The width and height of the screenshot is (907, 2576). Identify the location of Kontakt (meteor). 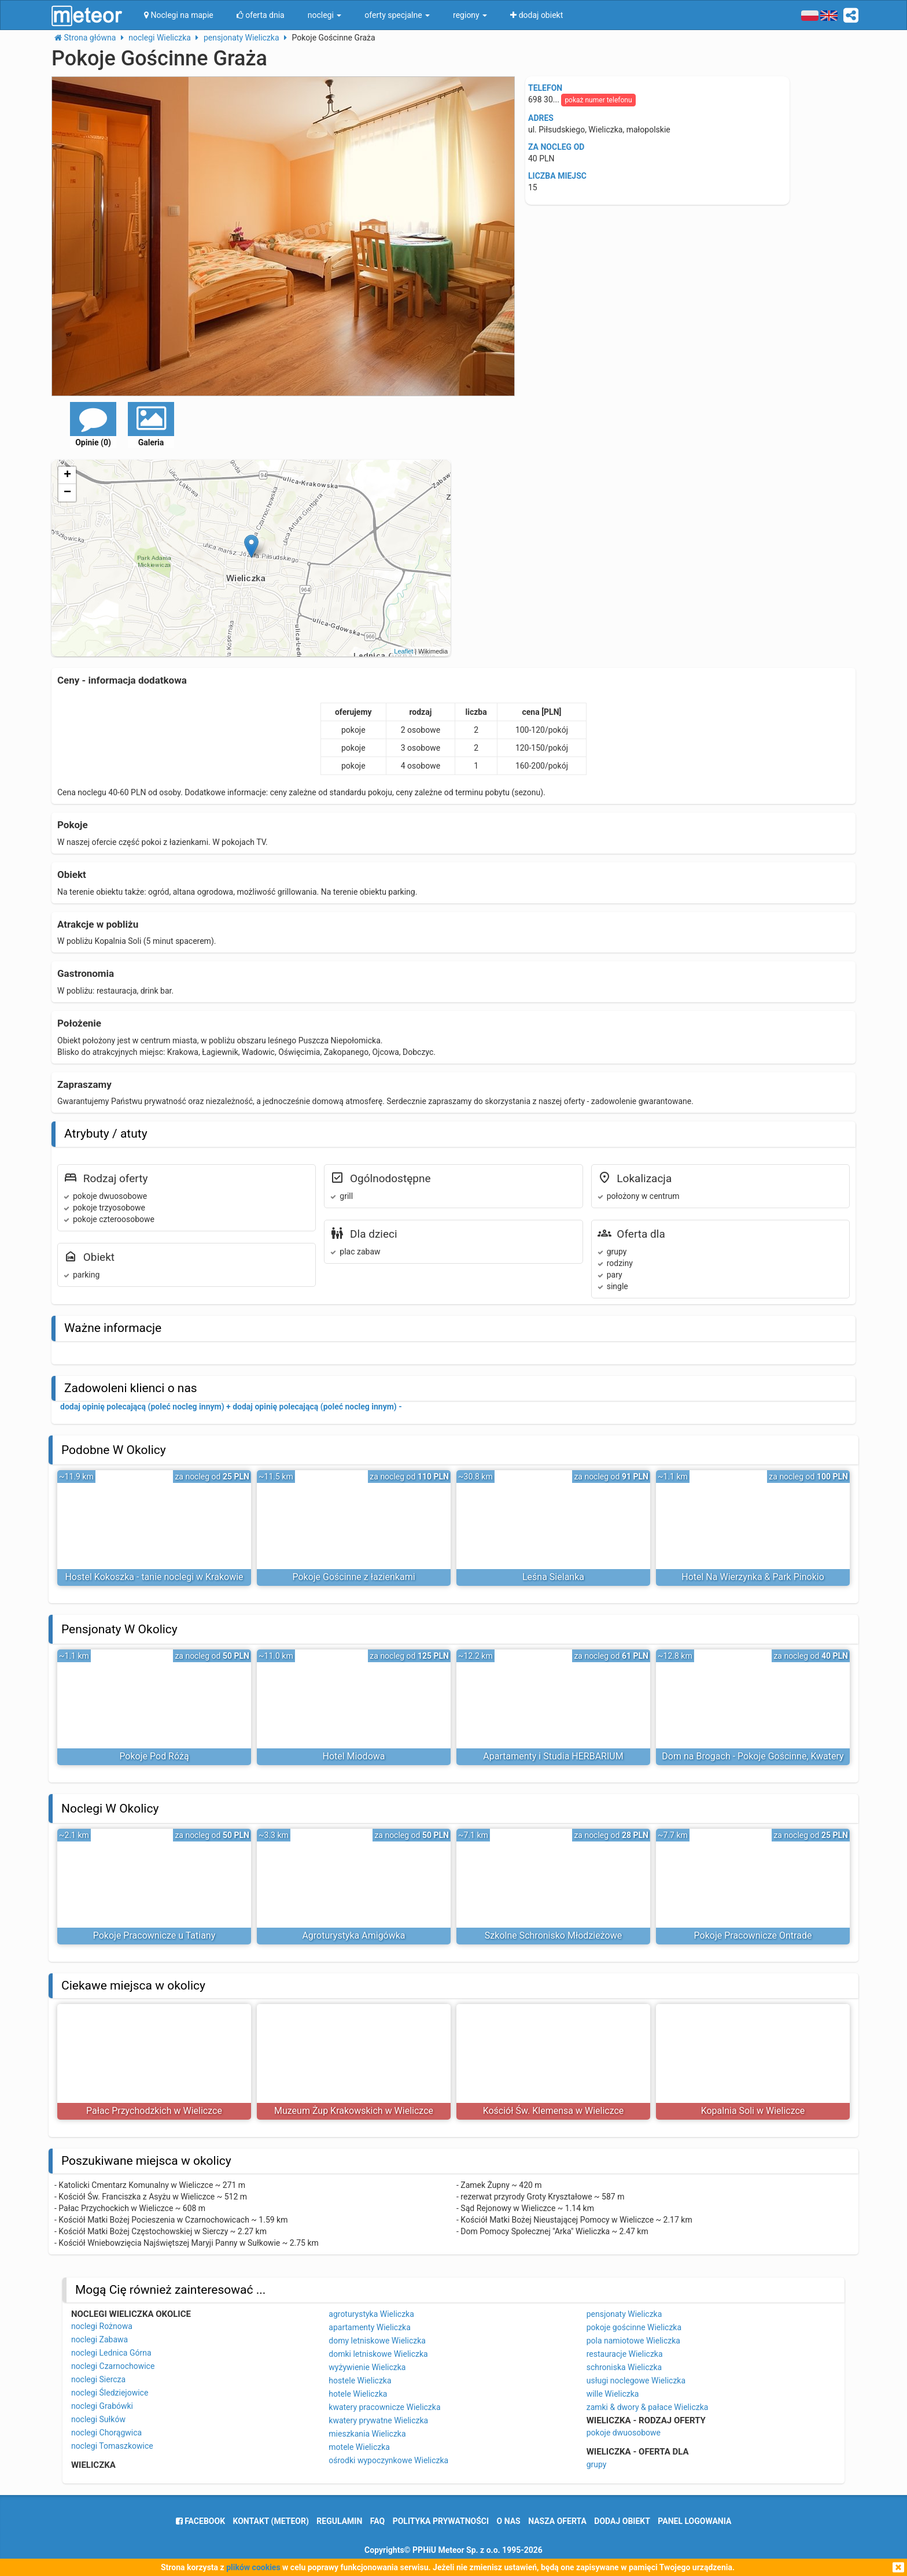
(271, 2521).